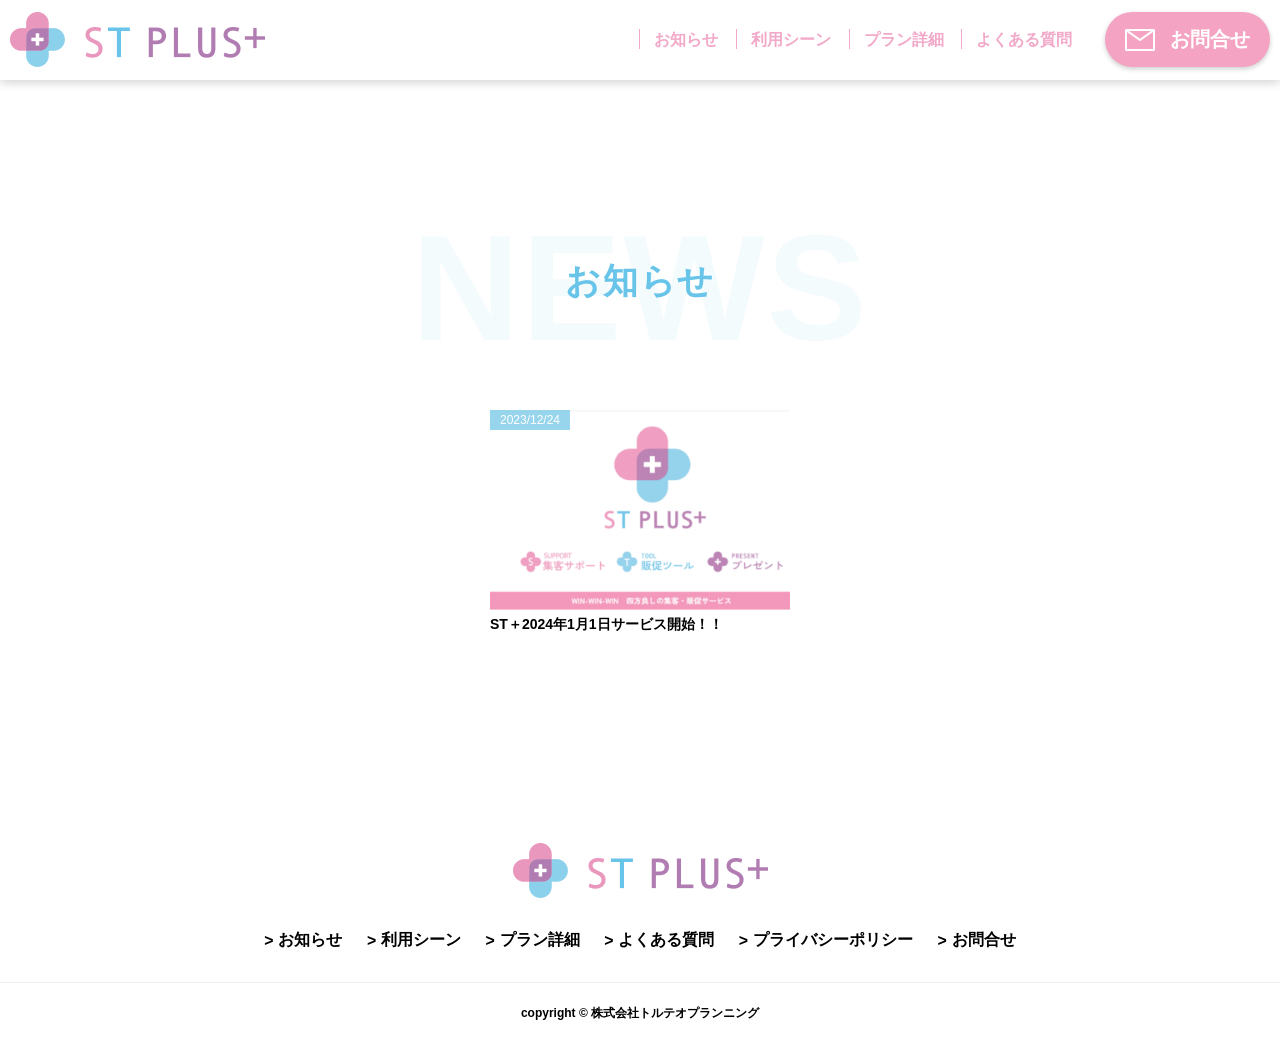 Image resolution: width=1280 pixels, height=1043 pixels. Describe the element at coordinates (1024, 39) in the screenshot. I see `よくある質問` at that location.